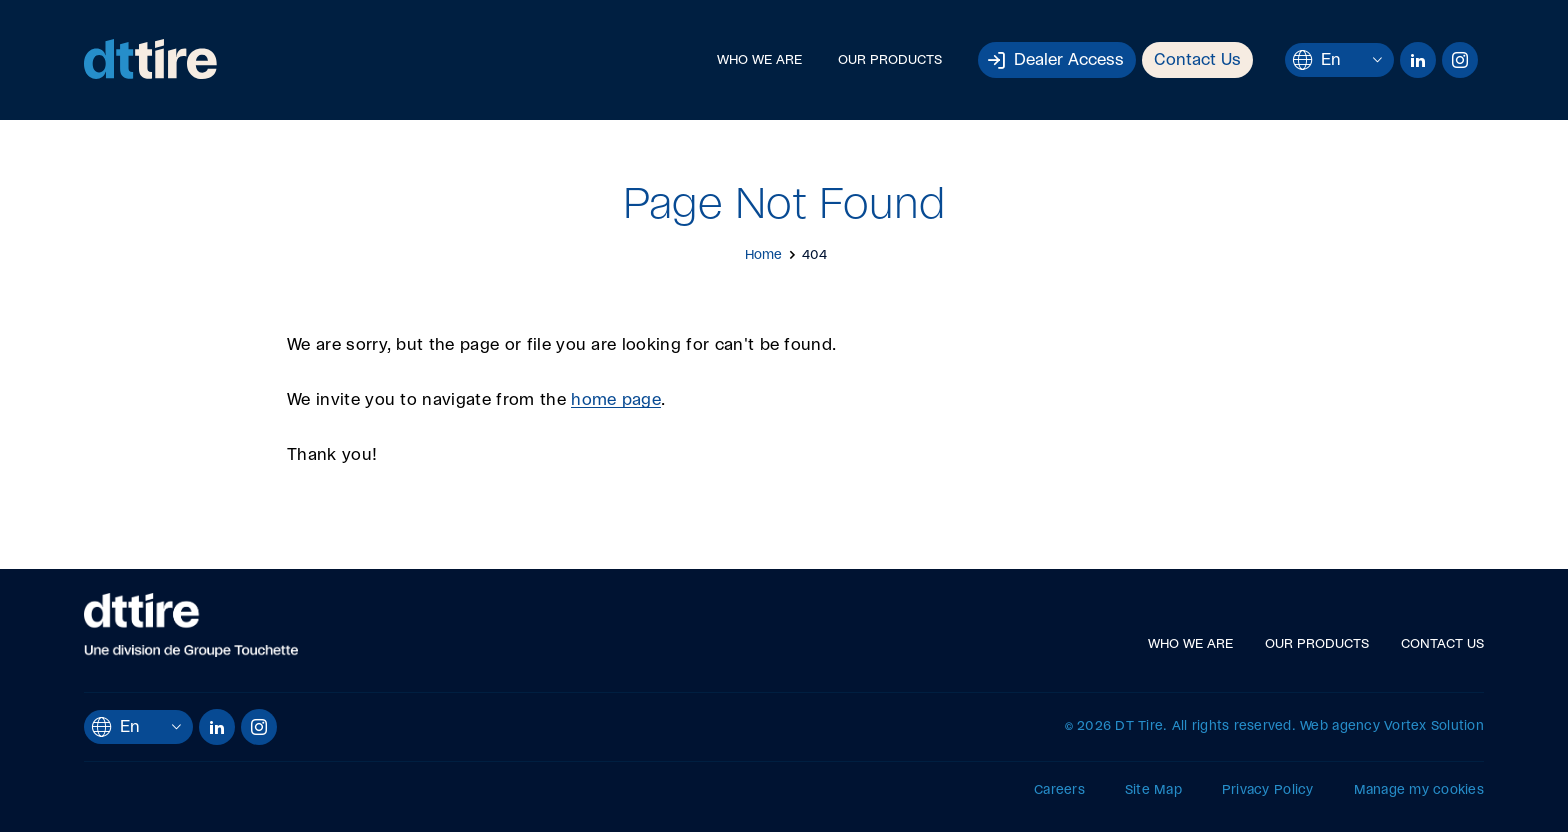  Describe the element at coordinates (1434, 726) in the screenshot. I see `Vortex Solution` at that location.